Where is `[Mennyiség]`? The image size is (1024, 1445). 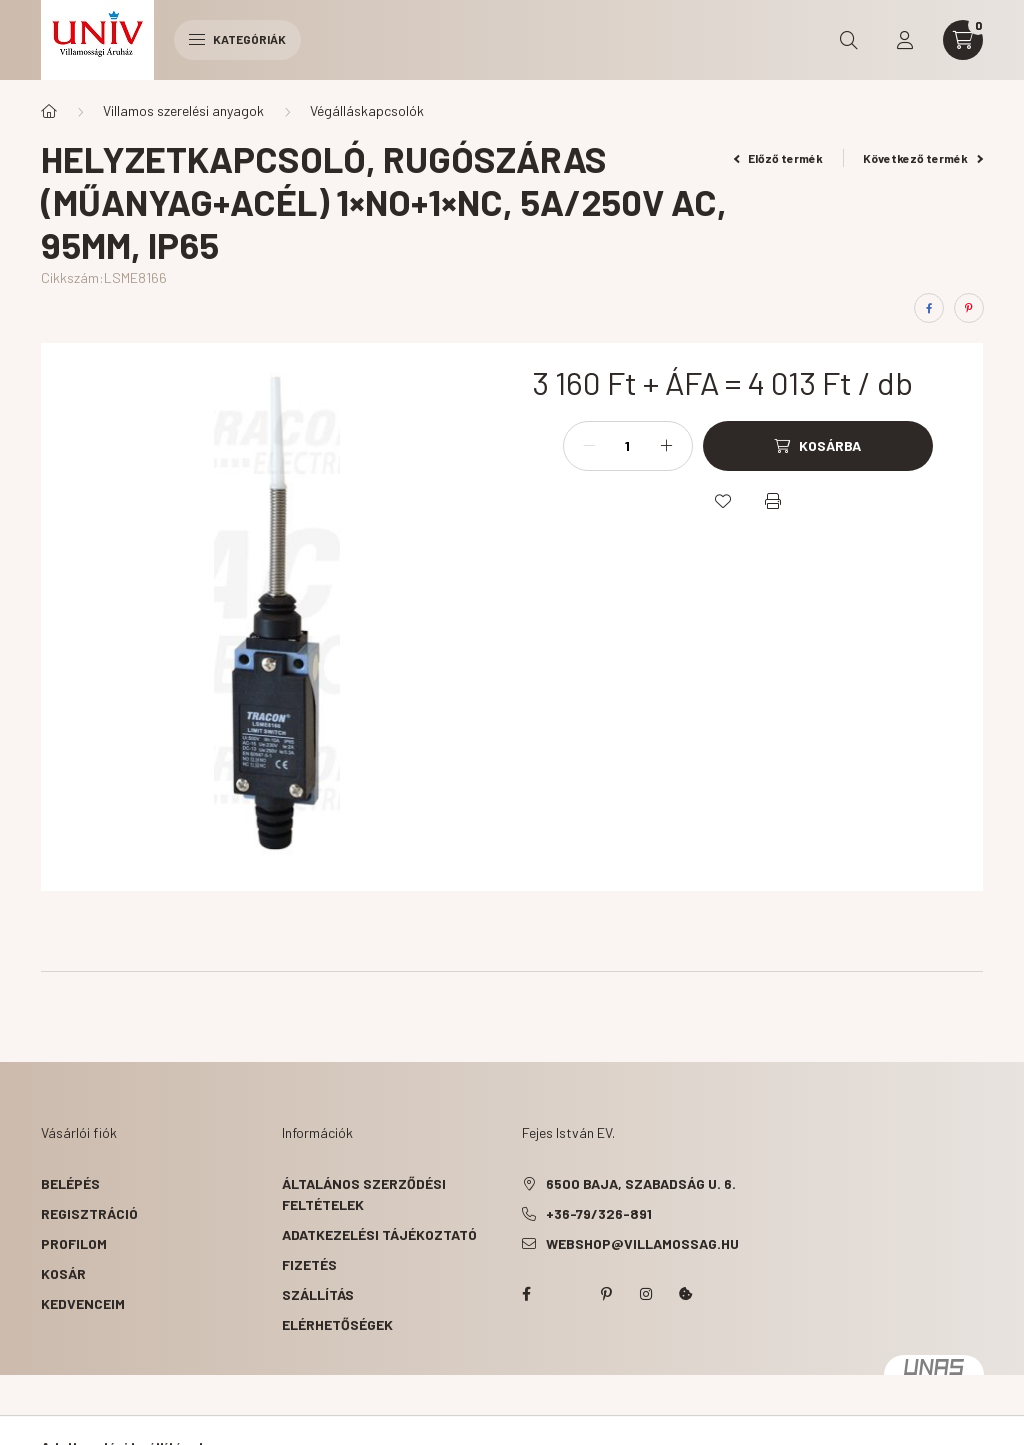
[Mennyiség] is located at coordinates (628, 446).